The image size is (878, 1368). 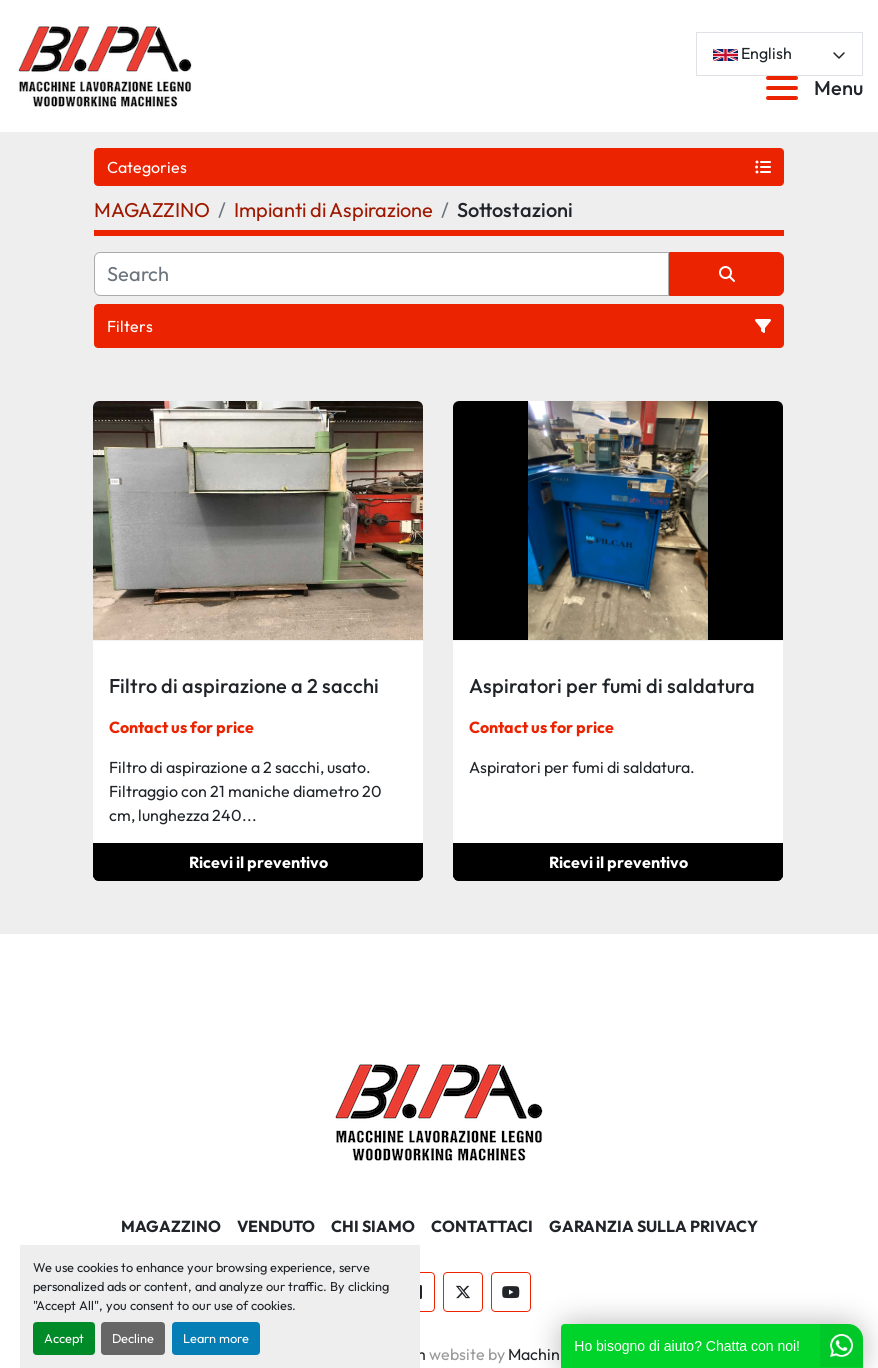 What do you see at coordinates (511, 1292) in the screenshot?
I see `[youtube]` at bounding box center [511, 1292].